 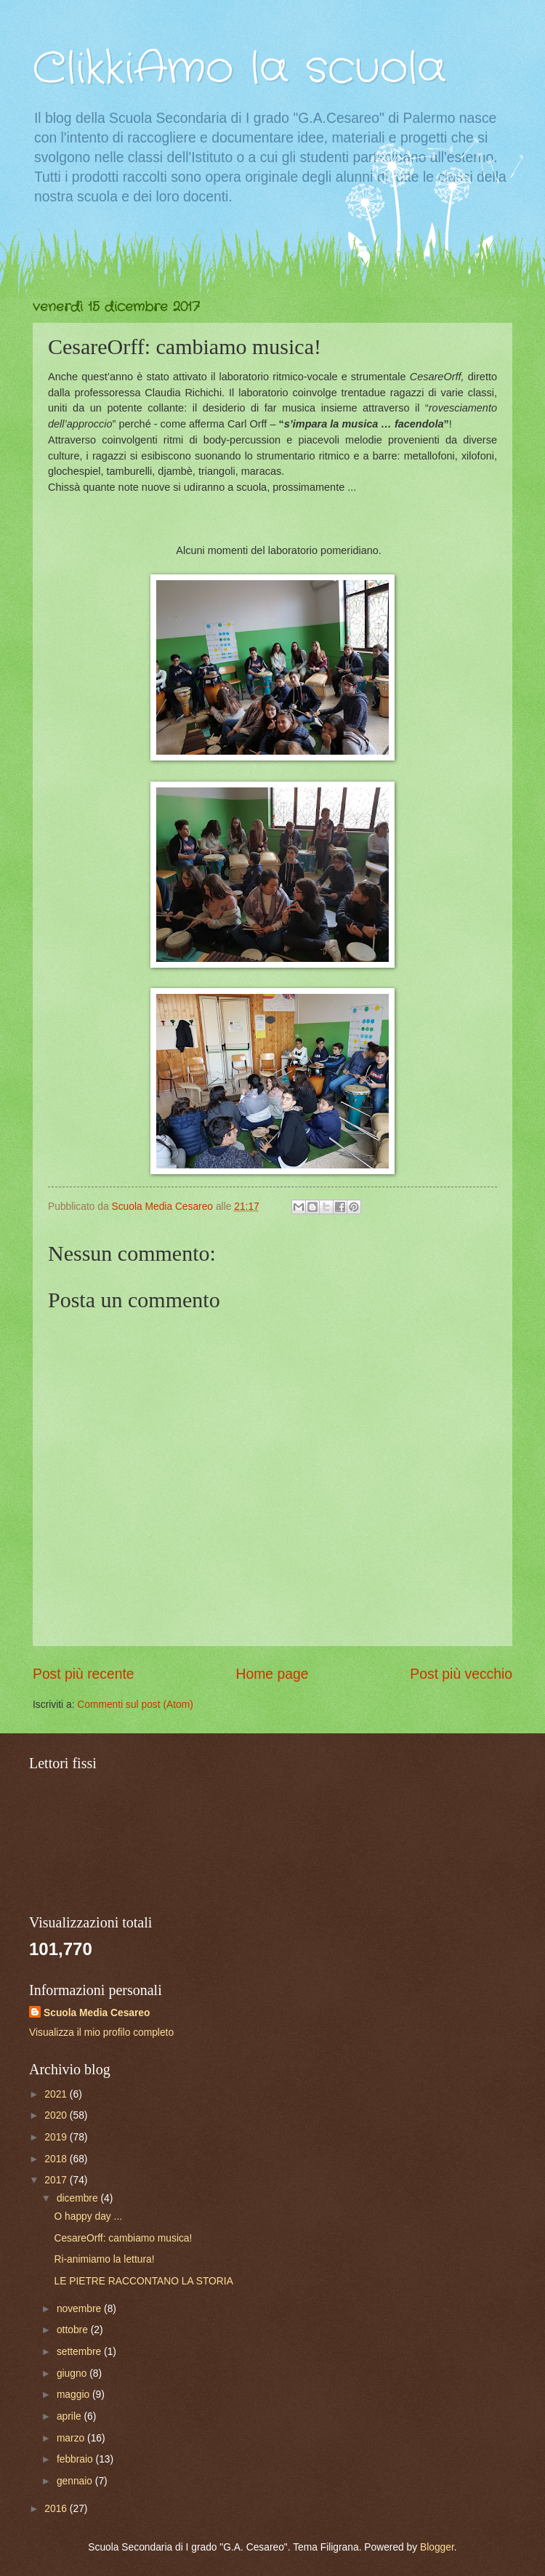 What do you see at coordinates (57, 2137) in the screenshot?
I see `2019` at bounding box center [57, 2137].